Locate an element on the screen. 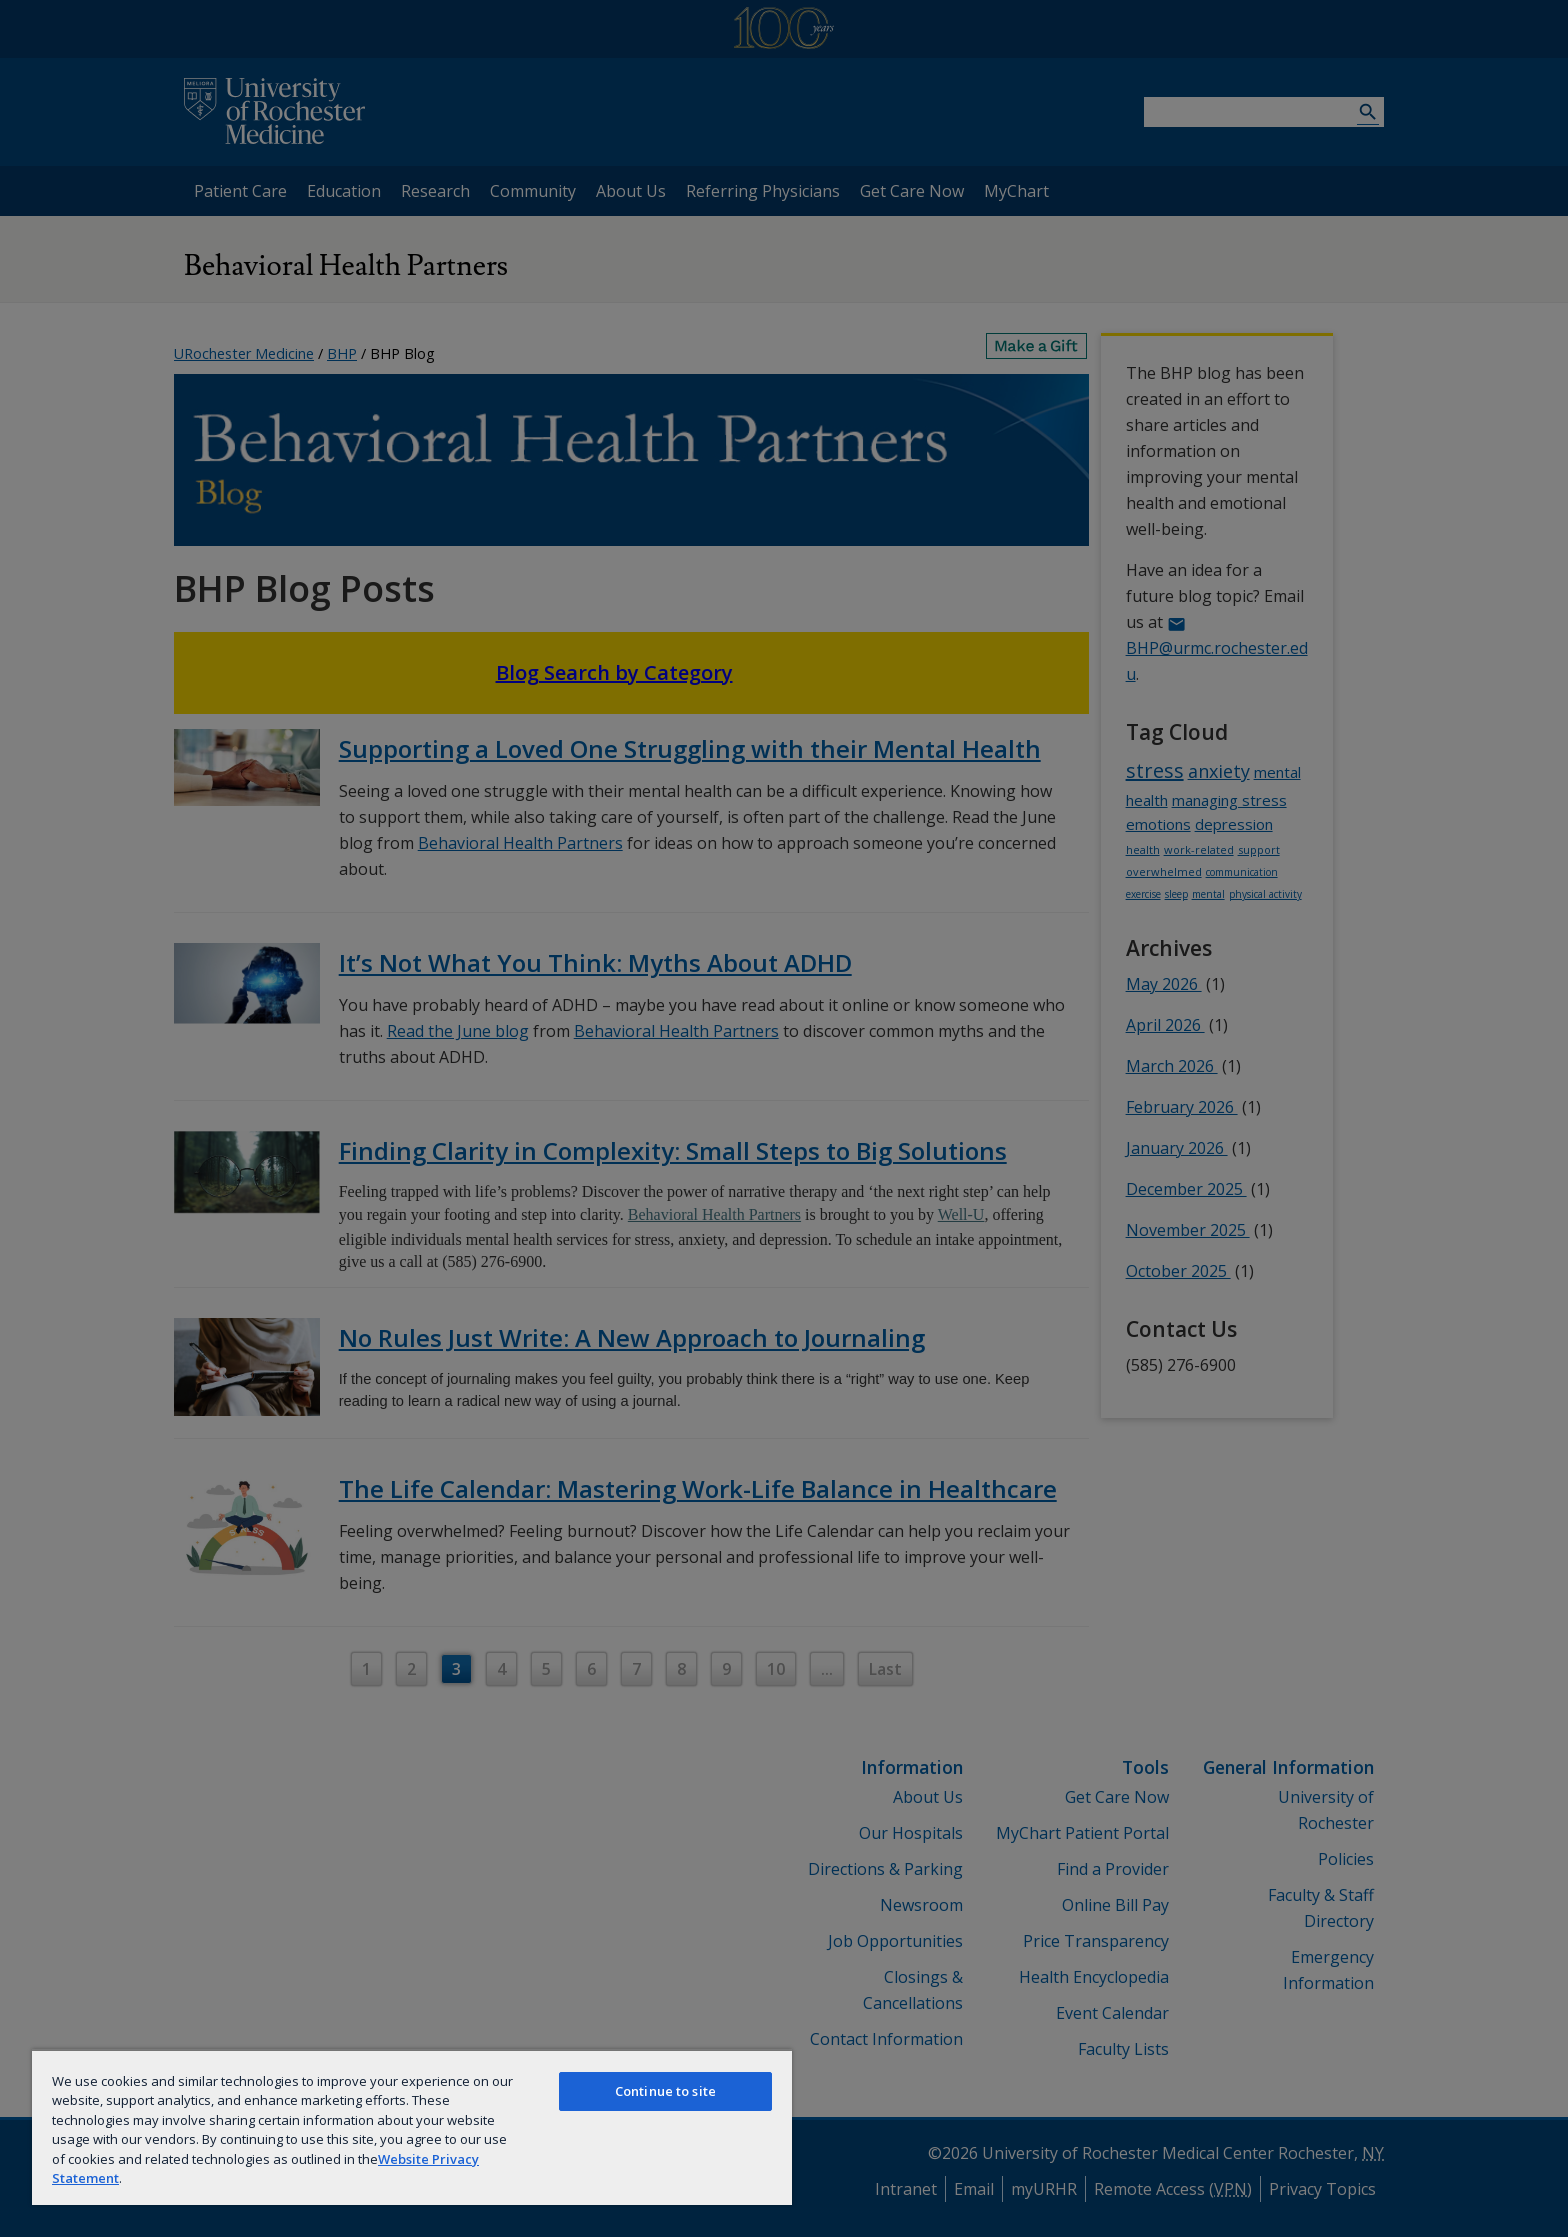 Image resolution: width=1568 pixels, height=2237 pixels. Continue to site is located at coordinates (665, 2091).